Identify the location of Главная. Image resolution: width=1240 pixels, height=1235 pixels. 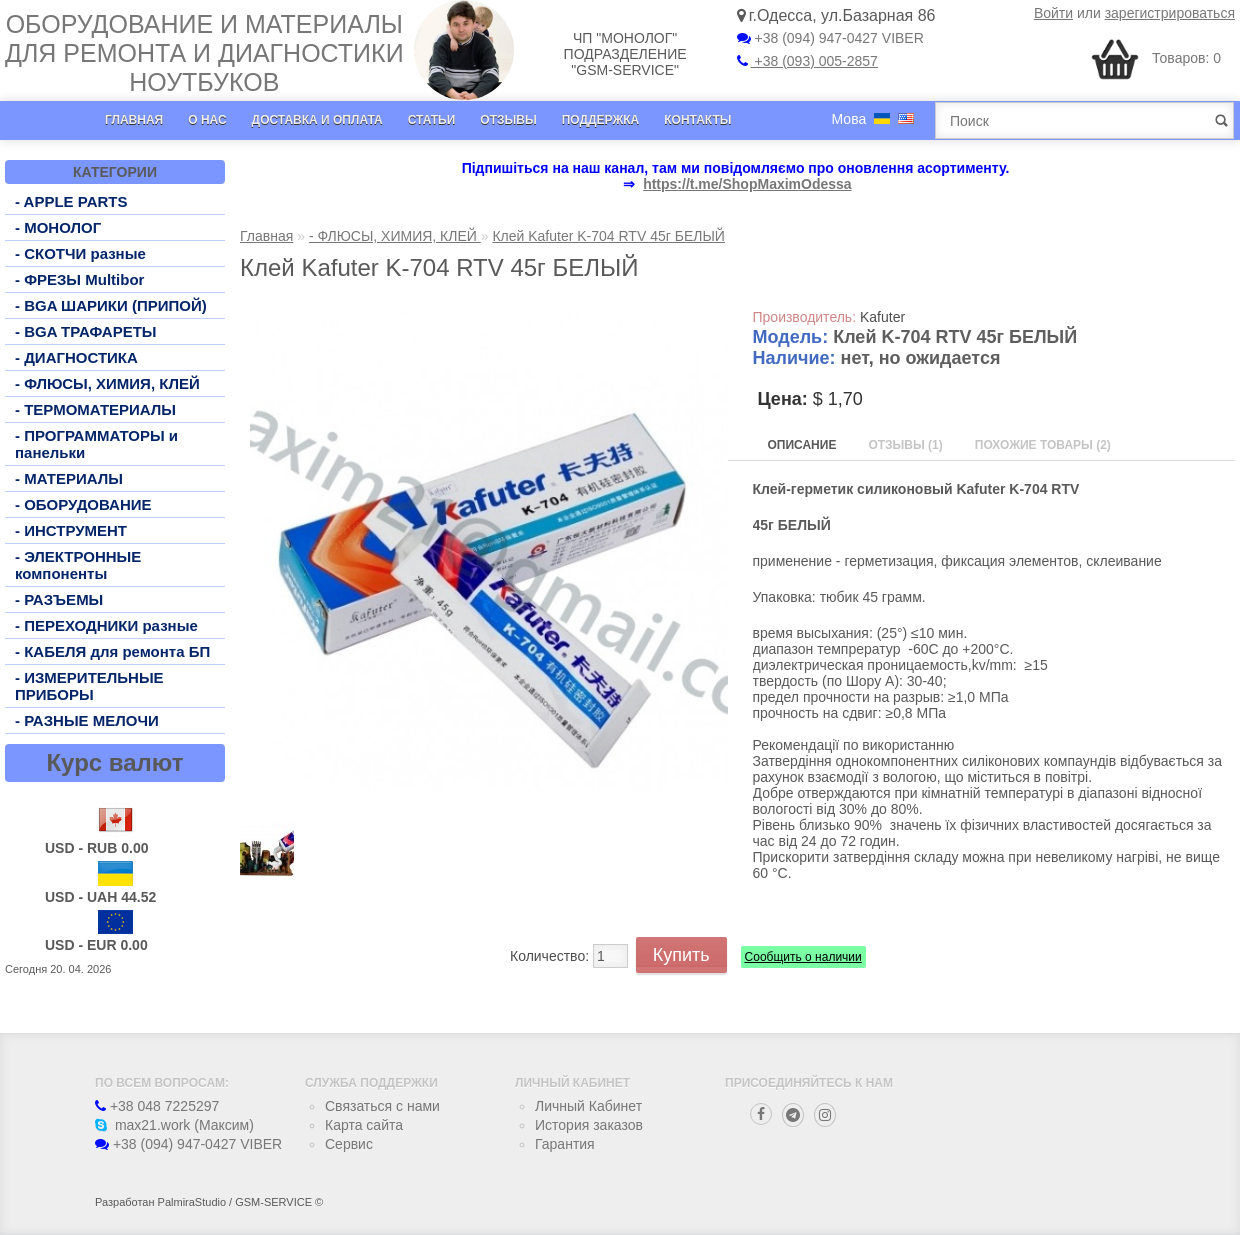
(134, 120).